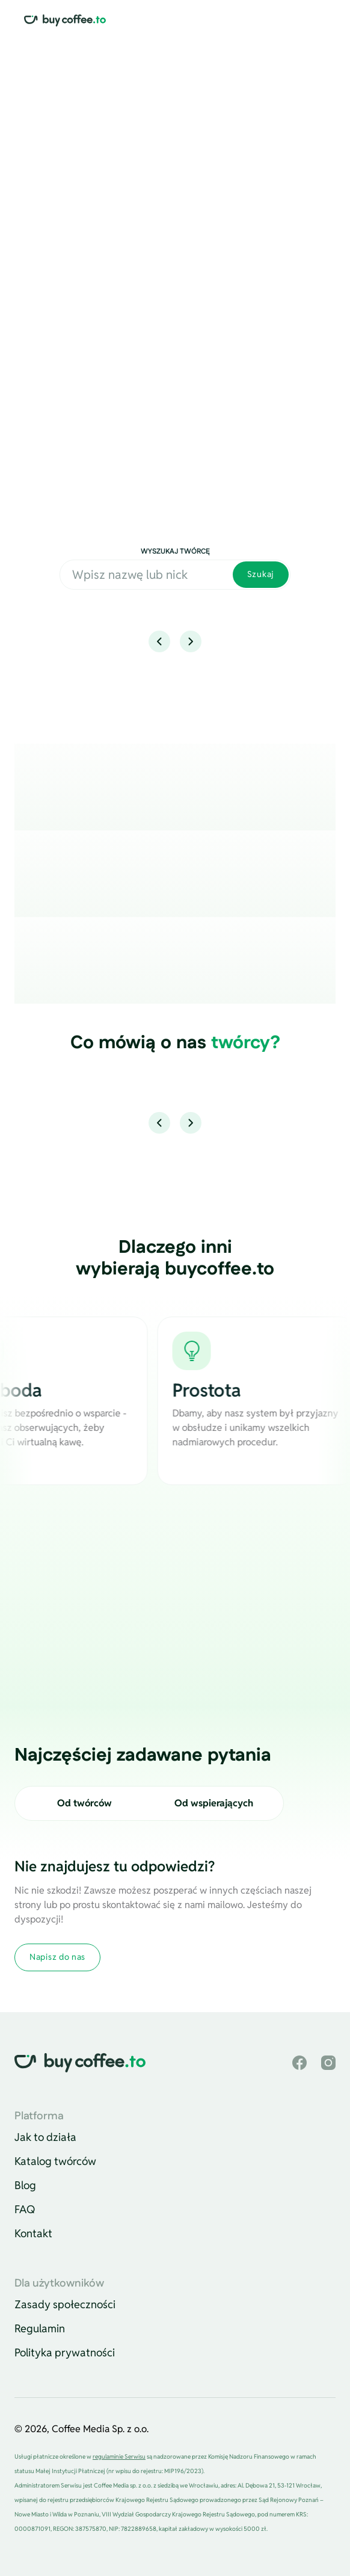 The image size is (350, 2576). Describe the element at coordinates (64, 2352) in the screenshot. I see `Polityka prywatności` at that location.